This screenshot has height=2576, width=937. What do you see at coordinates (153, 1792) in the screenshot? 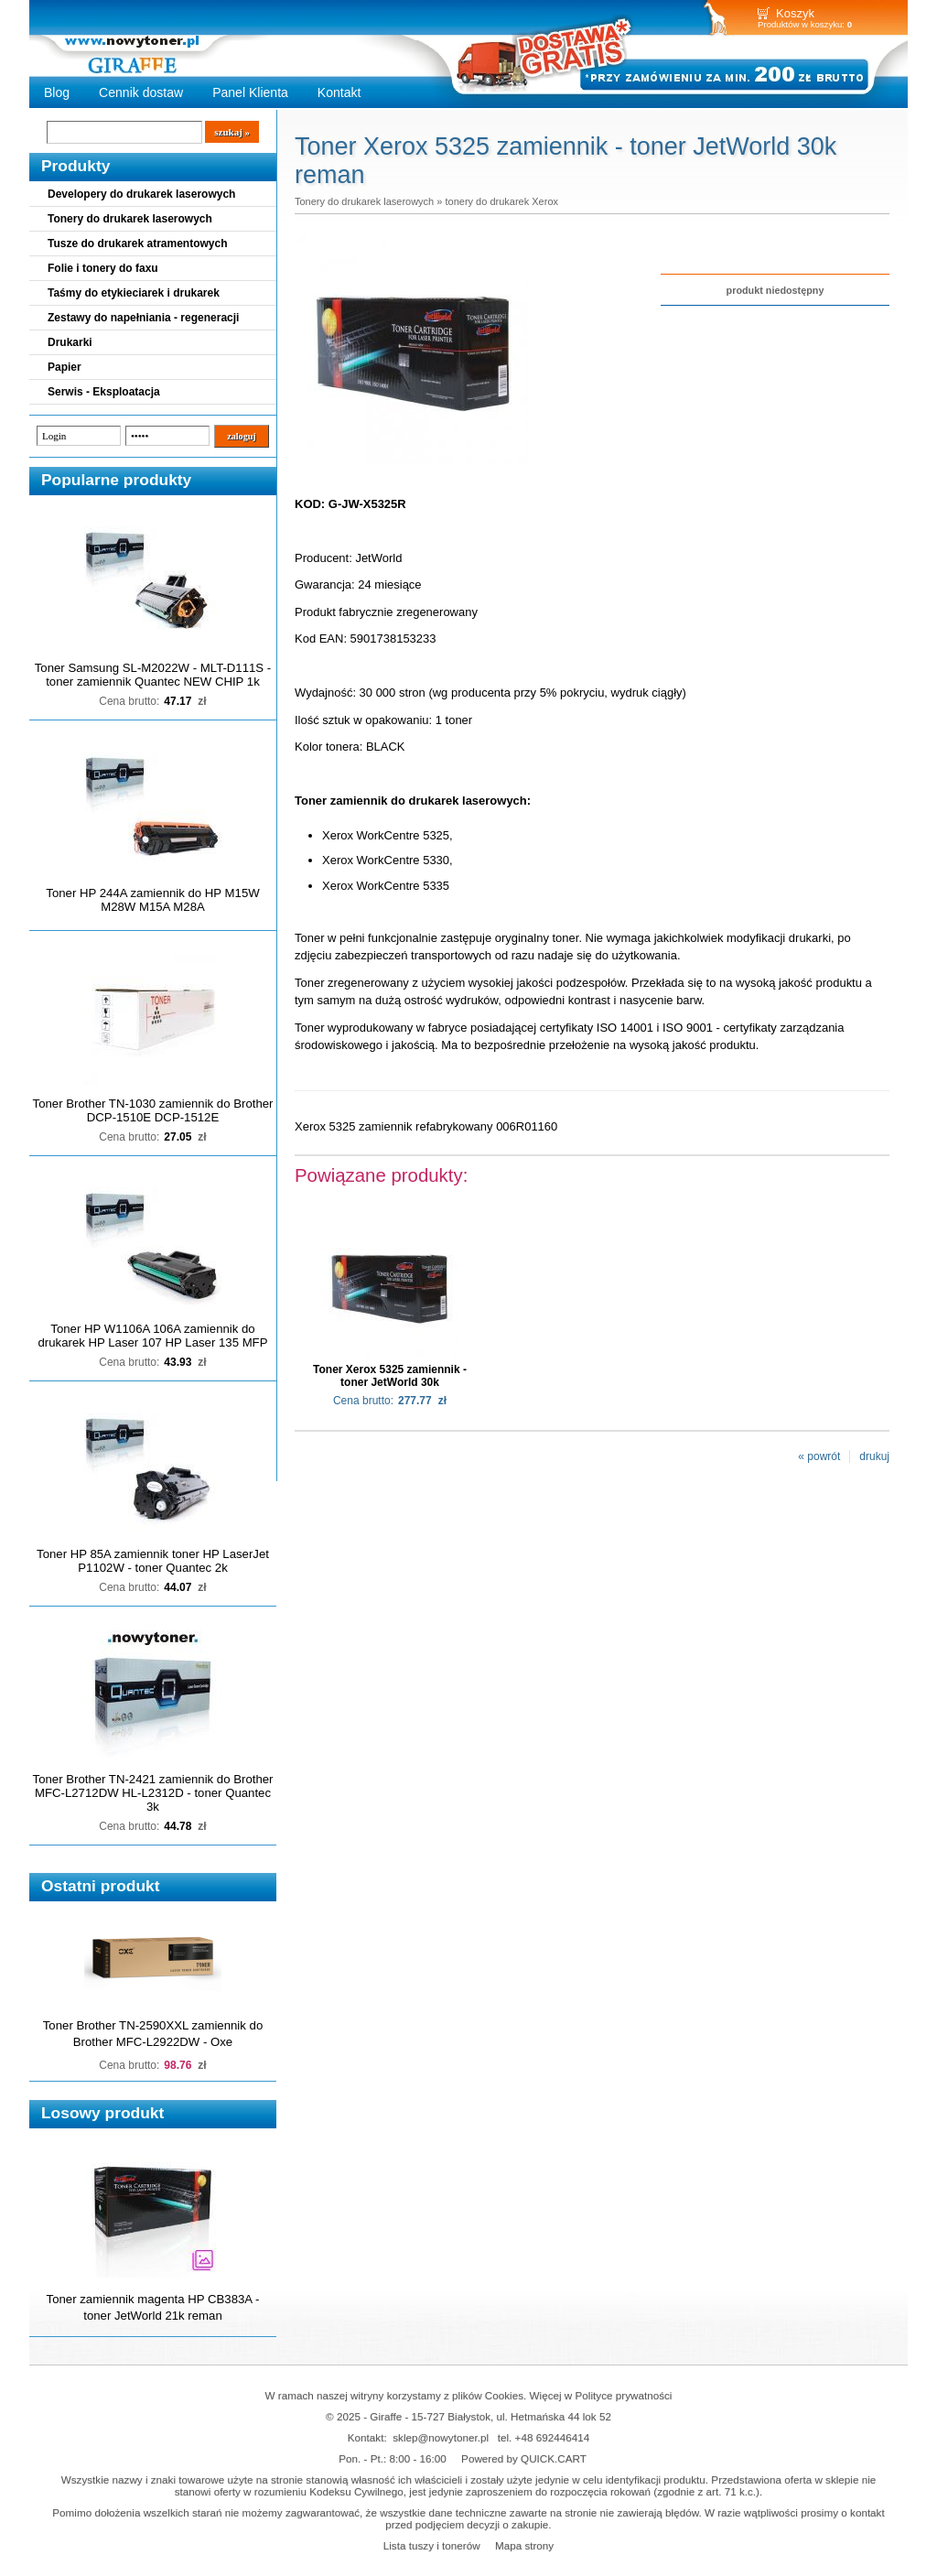
I see `Toner Brother TN-2421 zamiennik do Brother MFC-L2712DW HL-L2312D - toner Quantec 3k` at bounding box center [153, 1792].